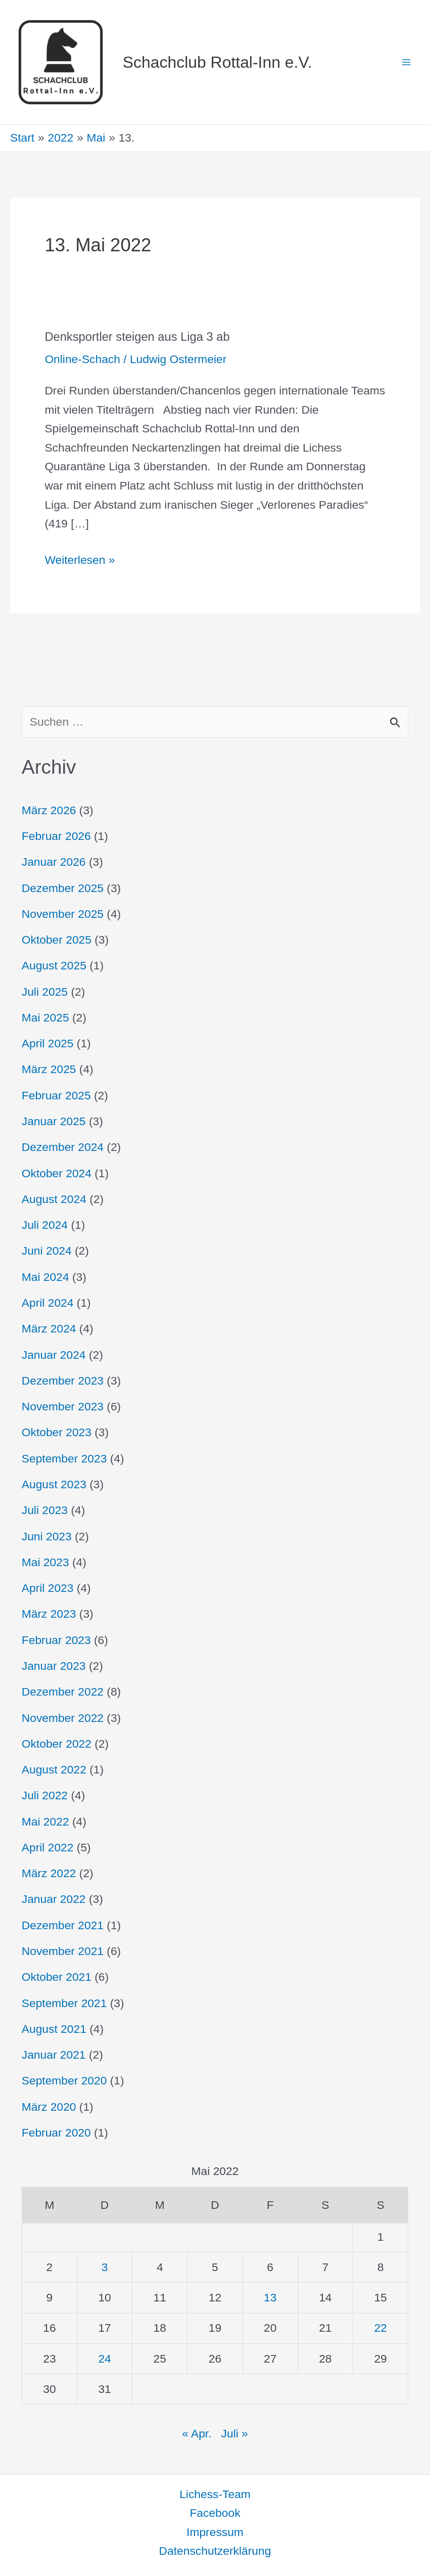  I want to click on Mai 2023, so click(45, 1562).